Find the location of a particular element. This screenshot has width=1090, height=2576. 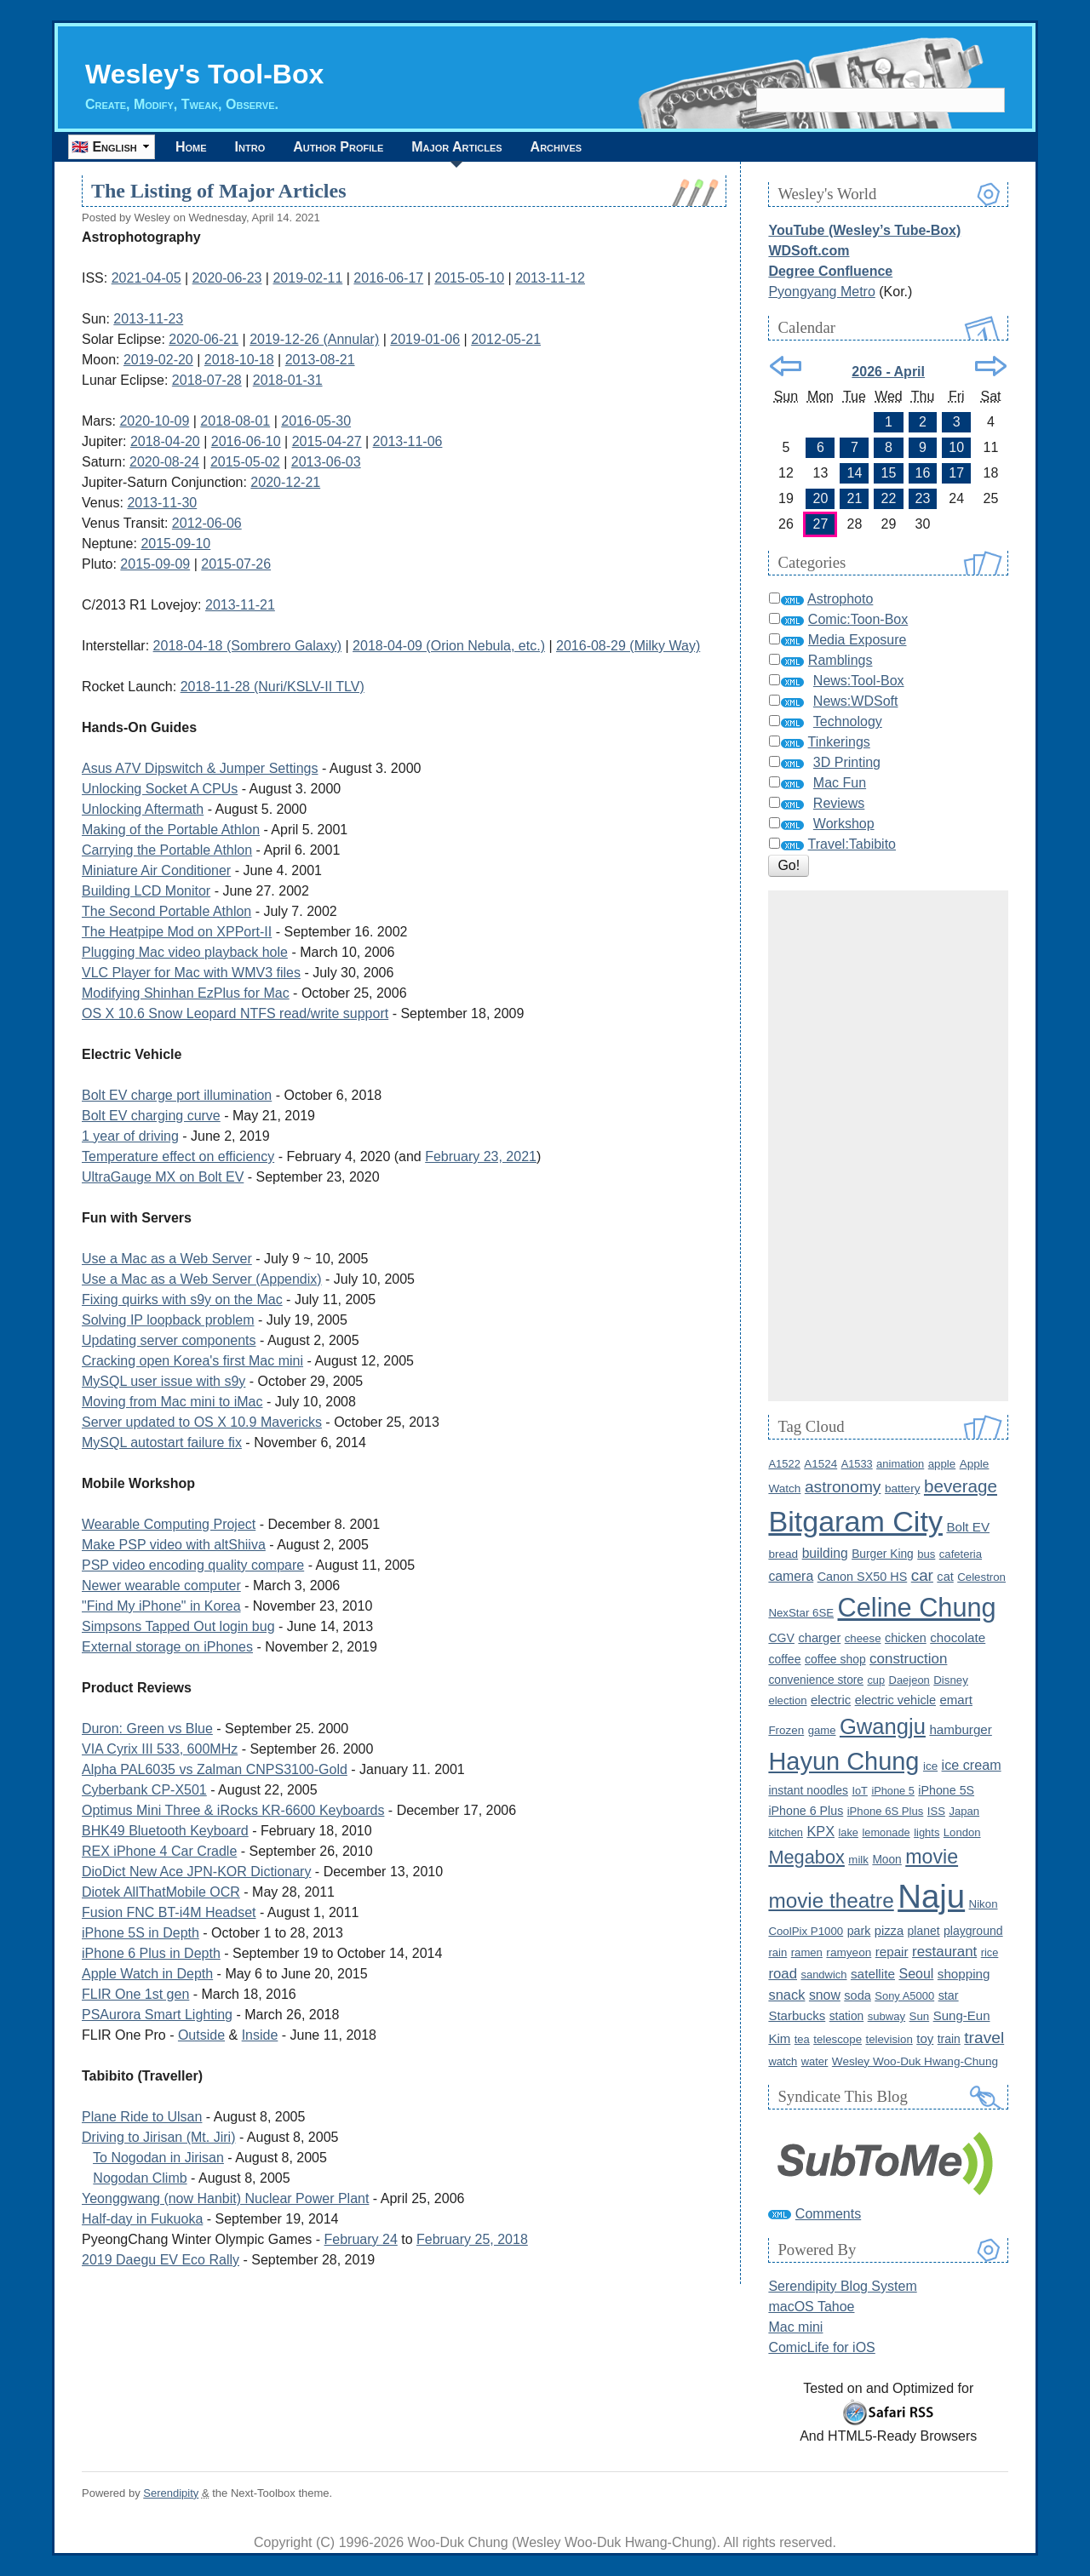

park is located at coordinates (859, 1931).